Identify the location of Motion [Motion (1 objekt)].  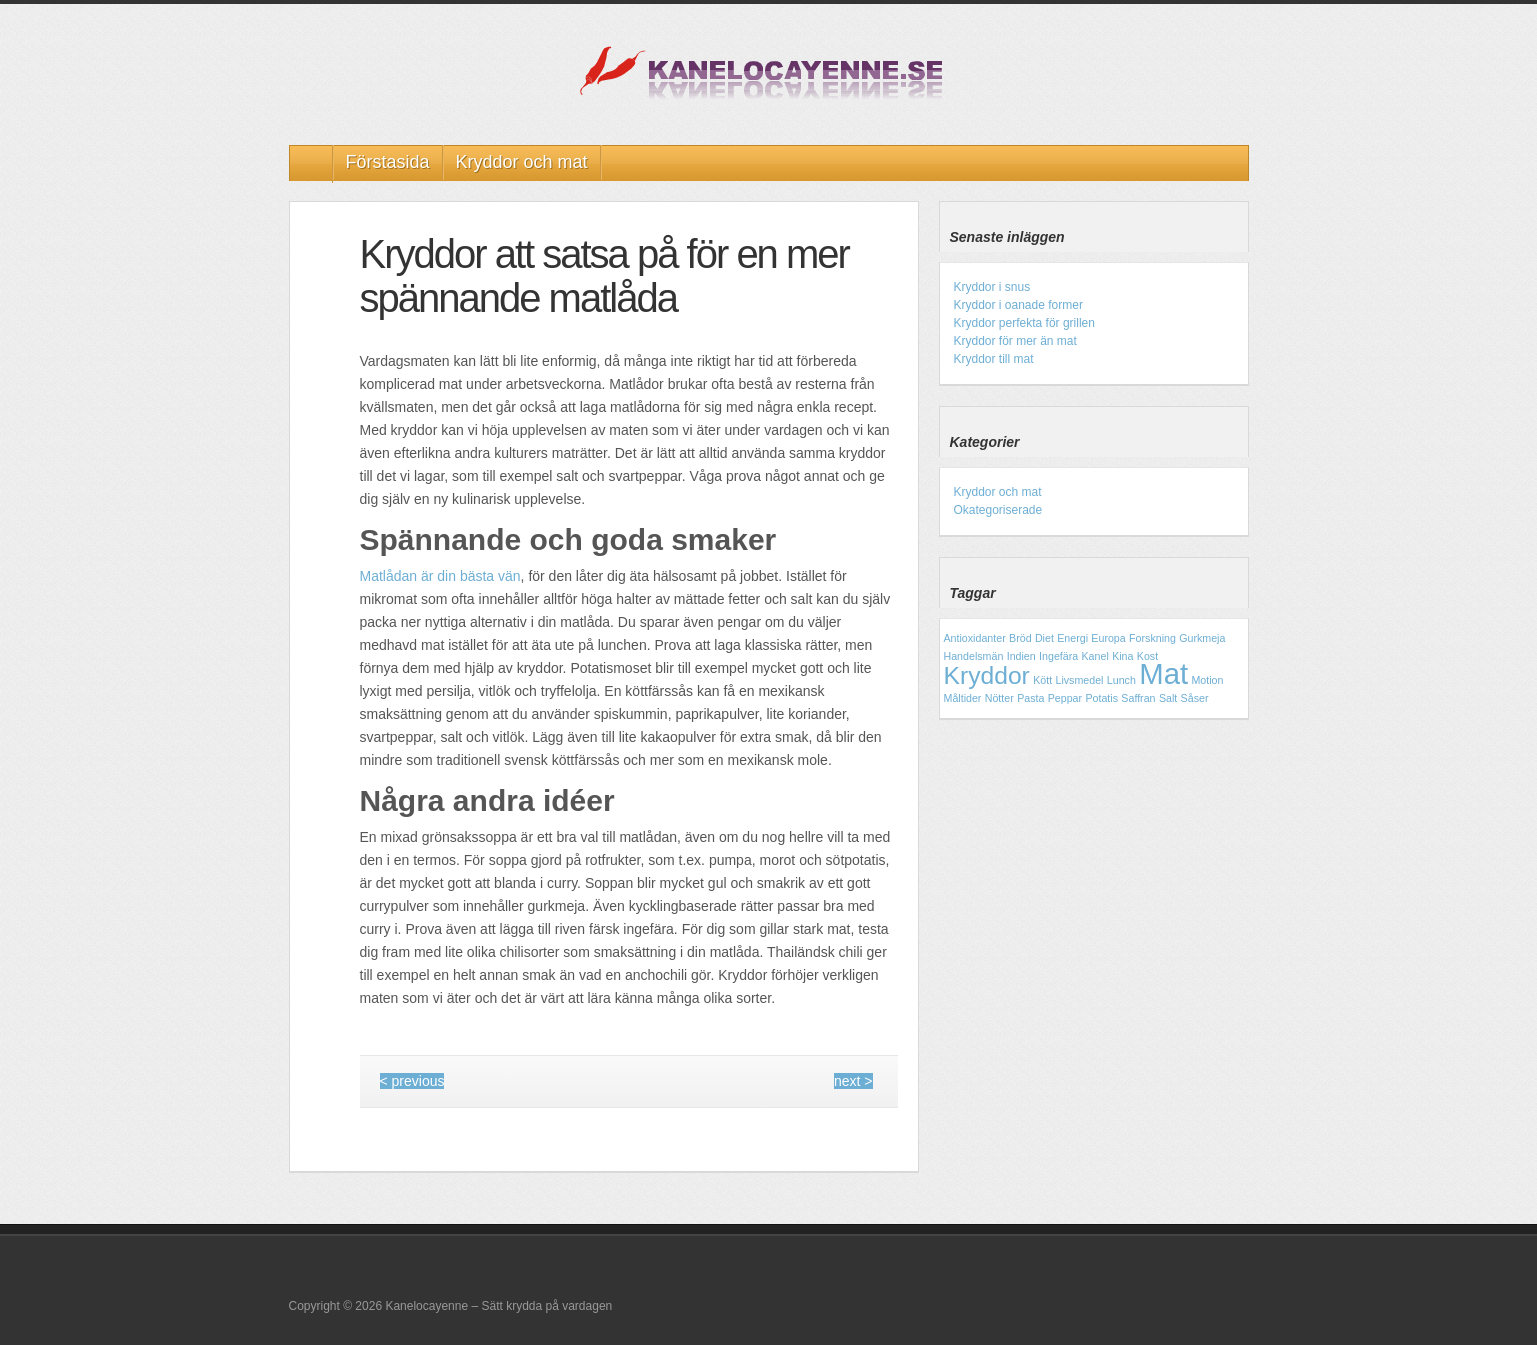
(1207, 680).